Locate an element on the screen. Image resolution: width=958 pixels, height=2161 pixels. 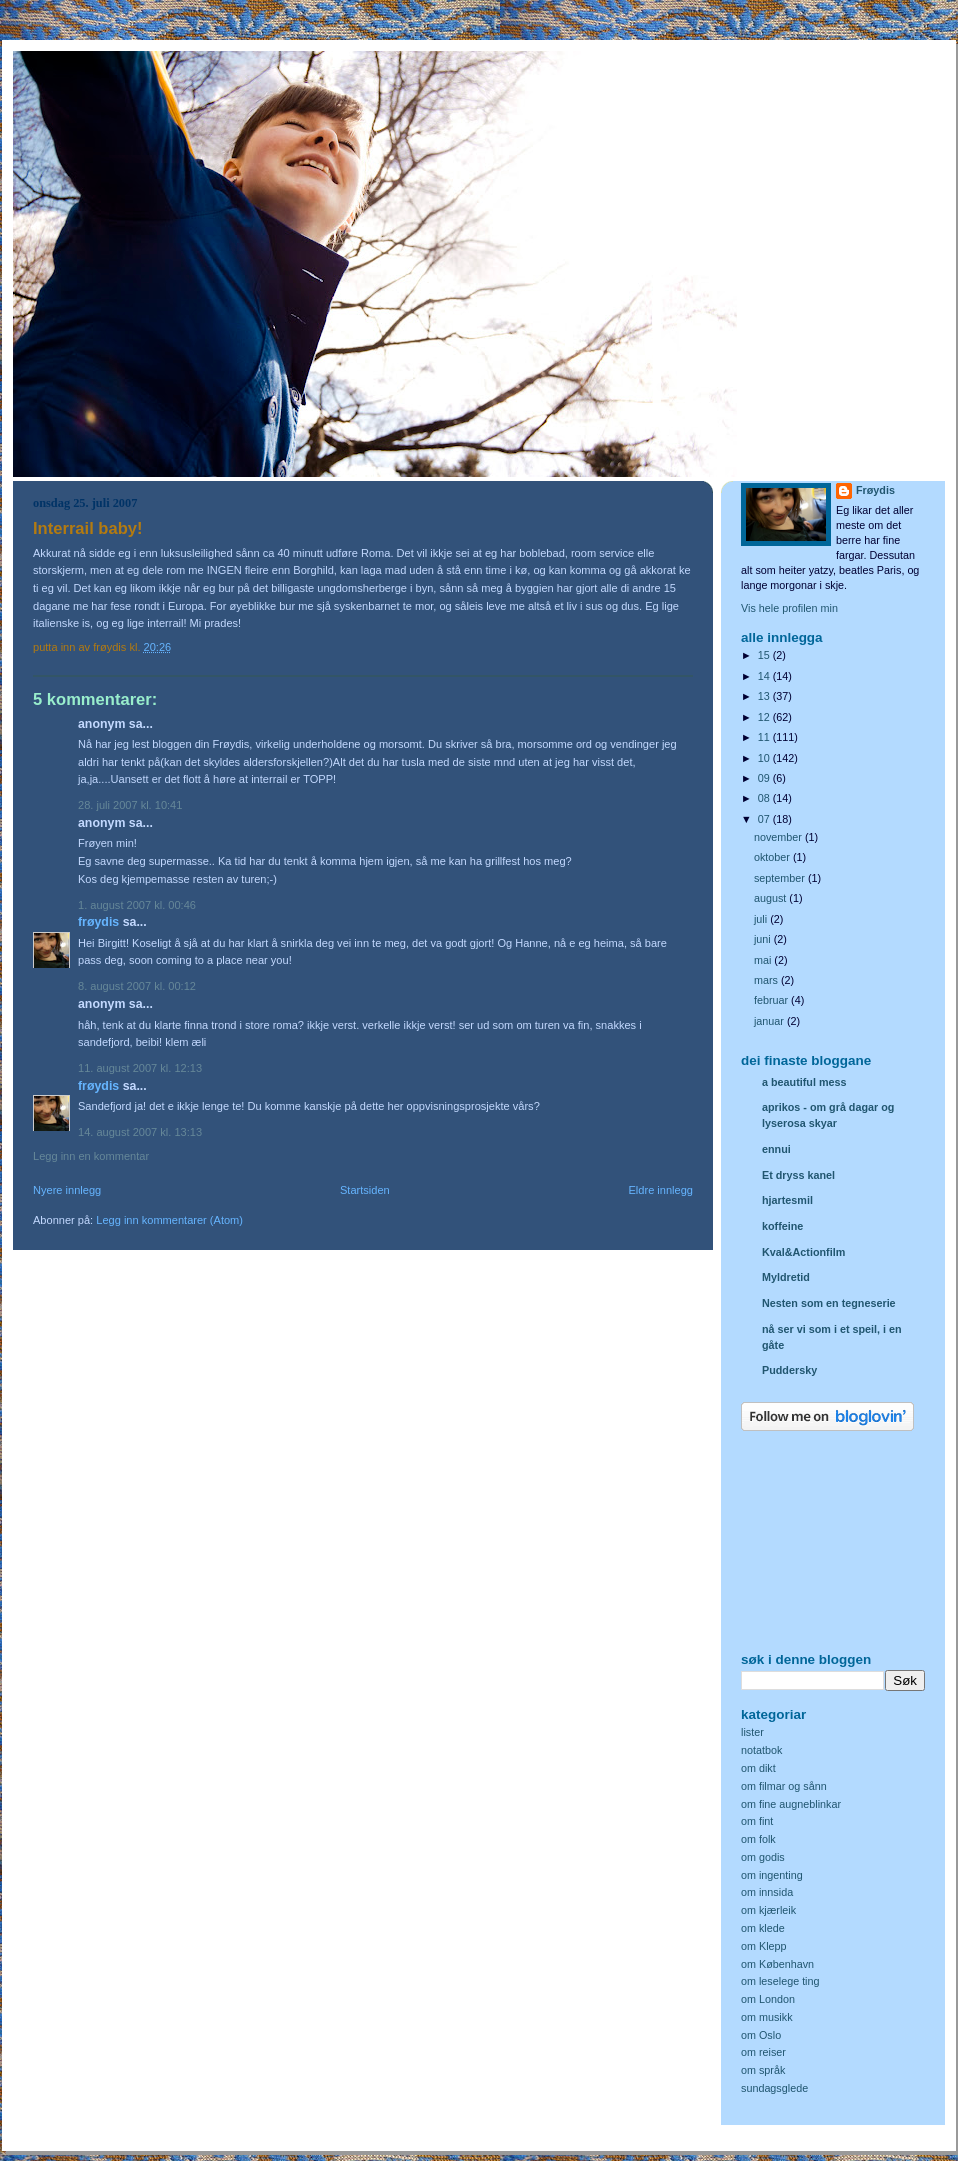
koffeine is located at coordinates (782, 1226).